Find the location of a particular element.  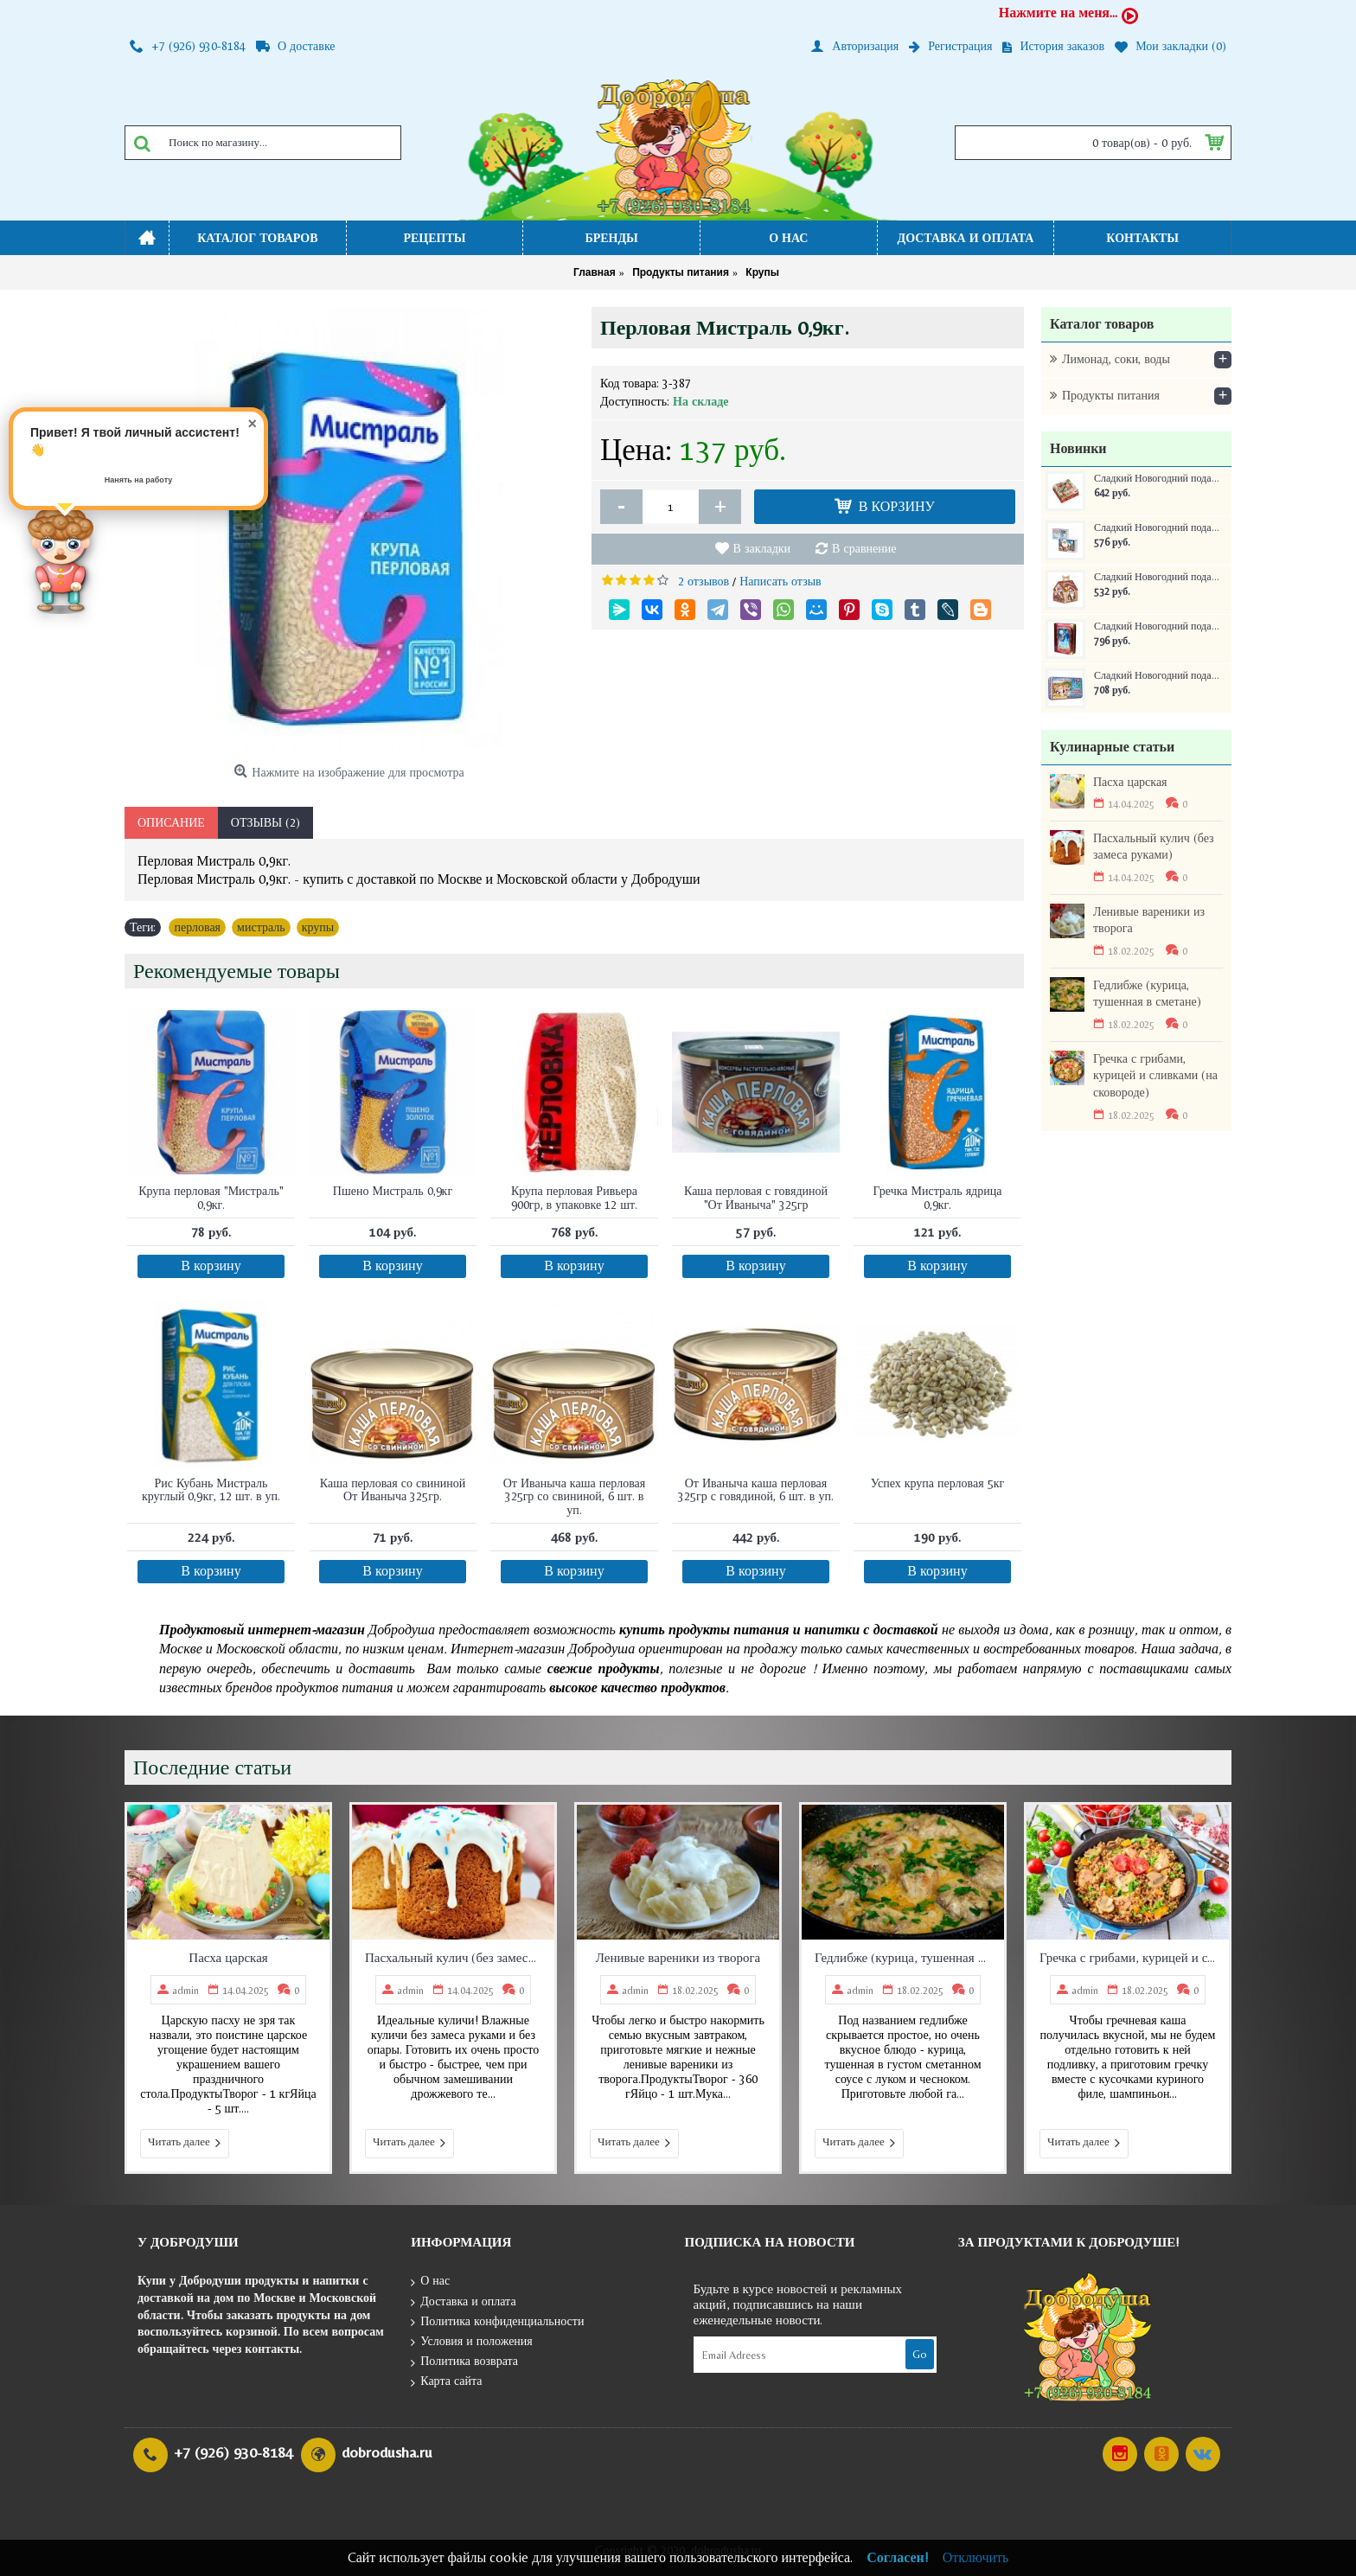

крупы is located at coordinates (318, 927).